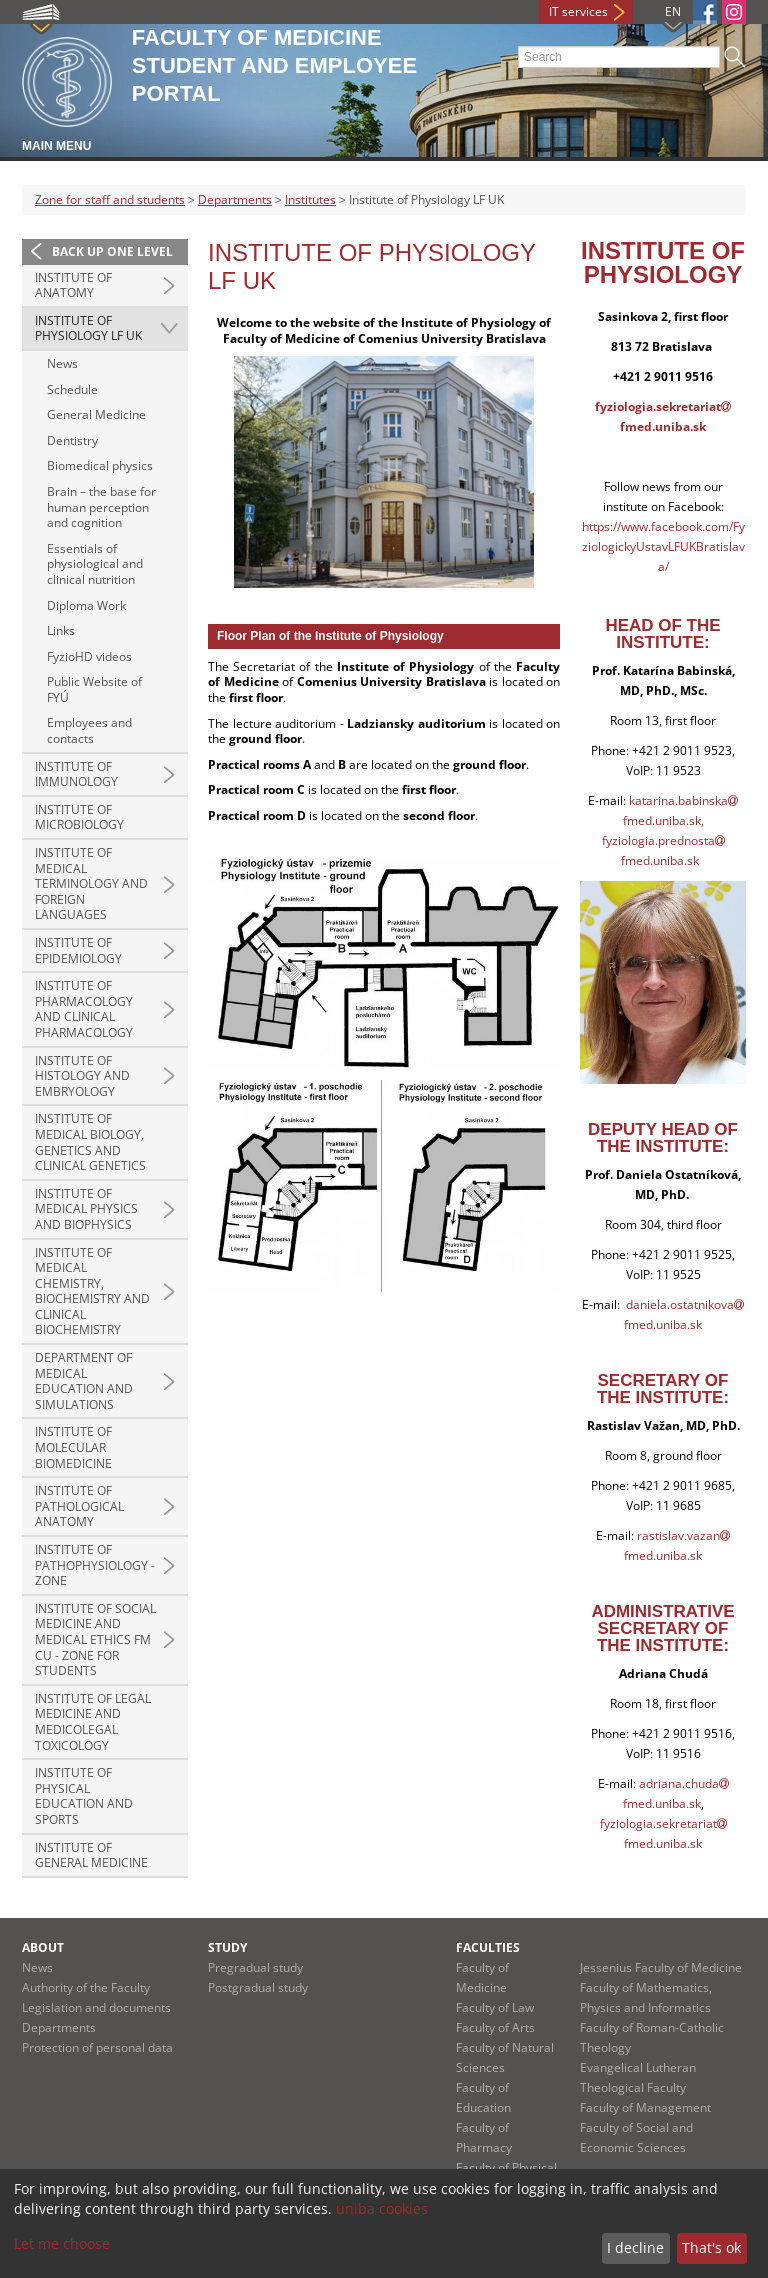 This screenshot has width=768, height=2278. What do you see at coordinates (255, 1967) in the screenshot?
I see `Pregradual study` at bounding box center [255, 1967].